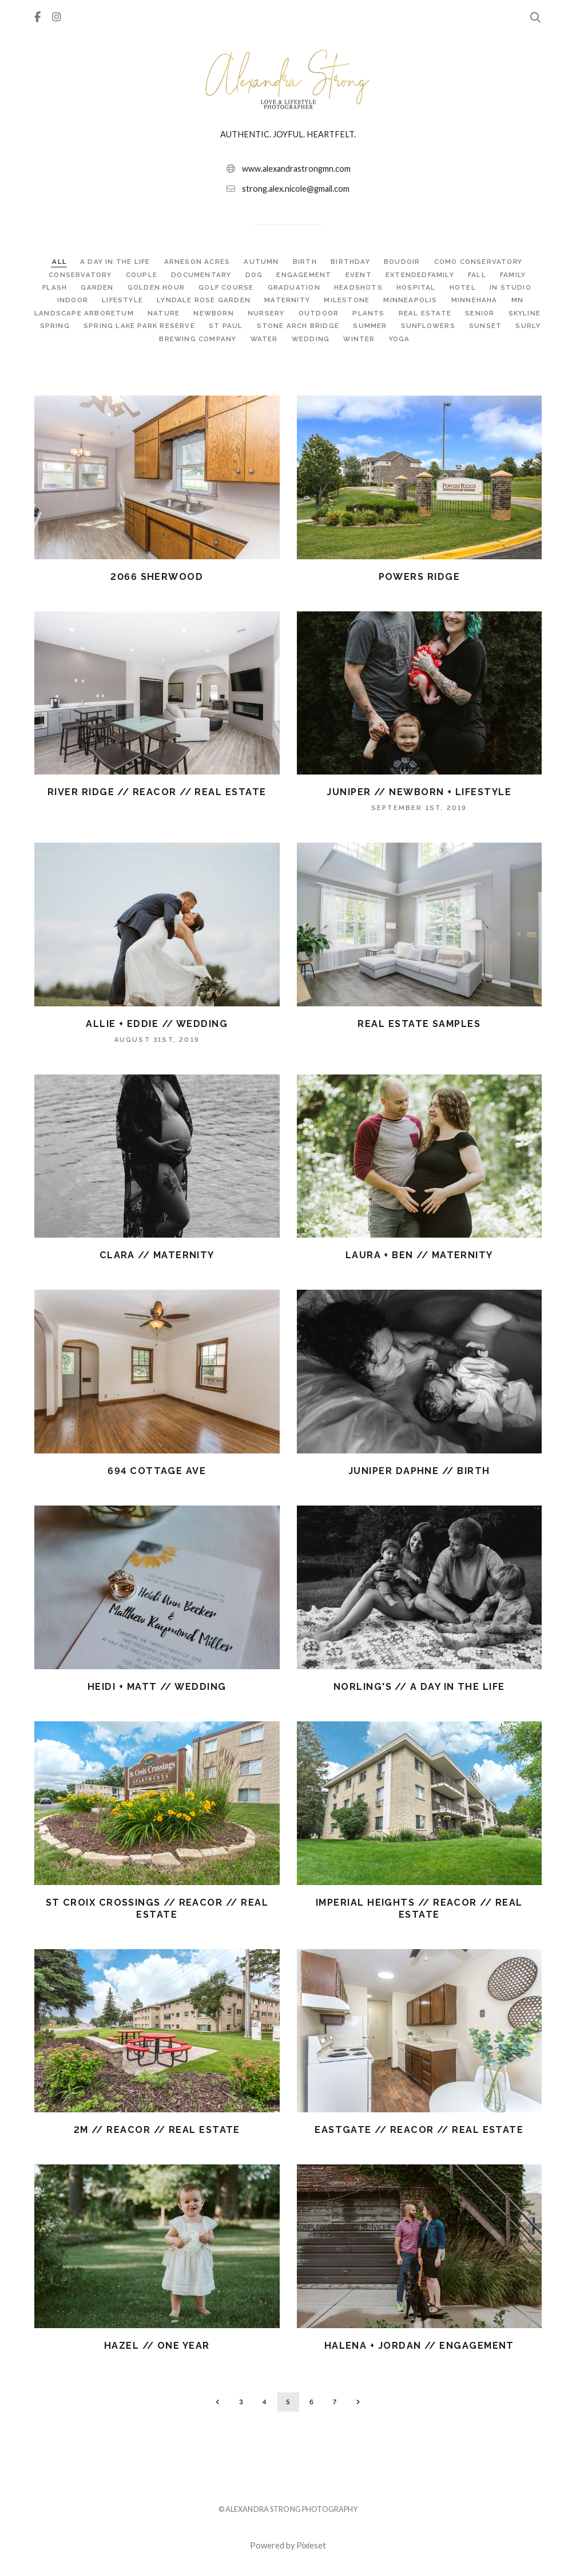 The width and height of the screenshot is (576, 2576). Describe the element at coordinates (465, 287) in the screenshot. I see `HOTEL` at that location.